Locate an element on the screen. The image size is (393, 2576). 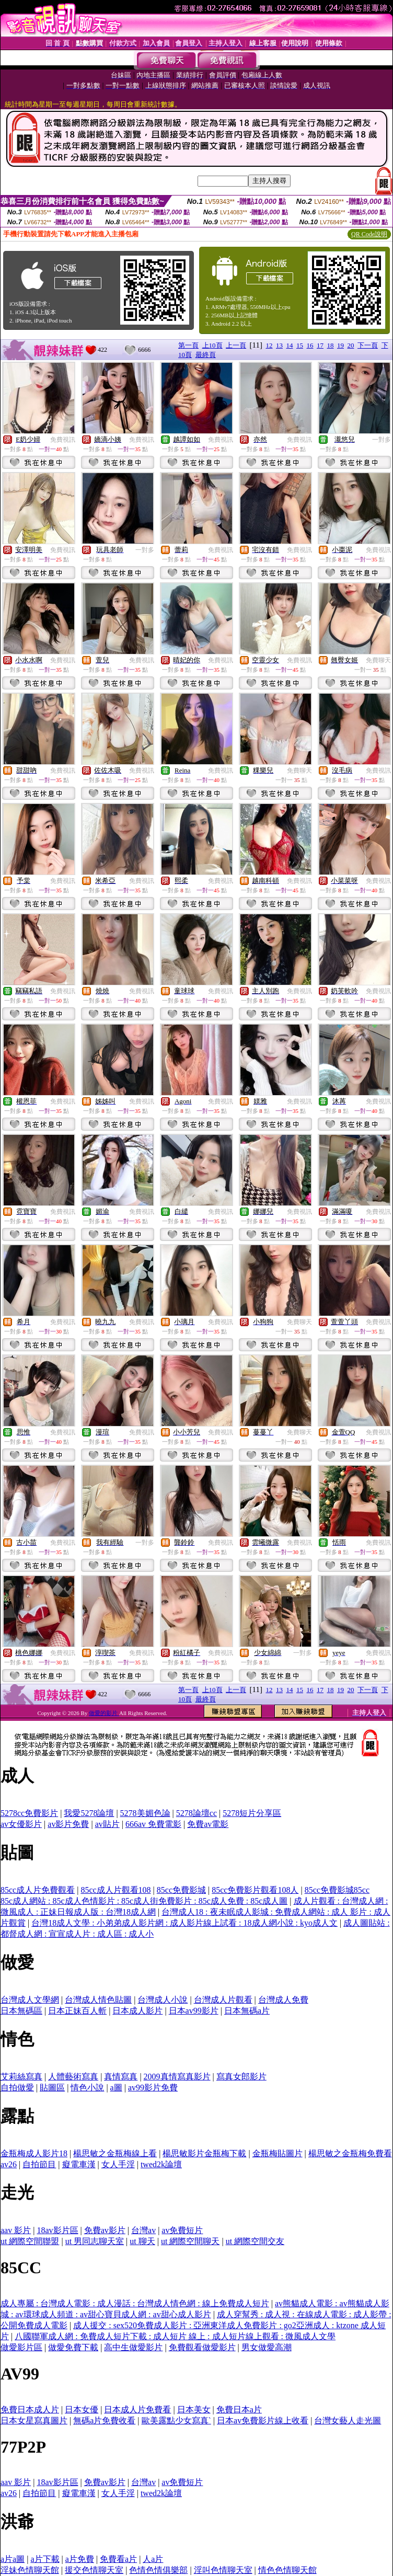
淫妹色情聊天館 is located at coordinates (30, 2570).